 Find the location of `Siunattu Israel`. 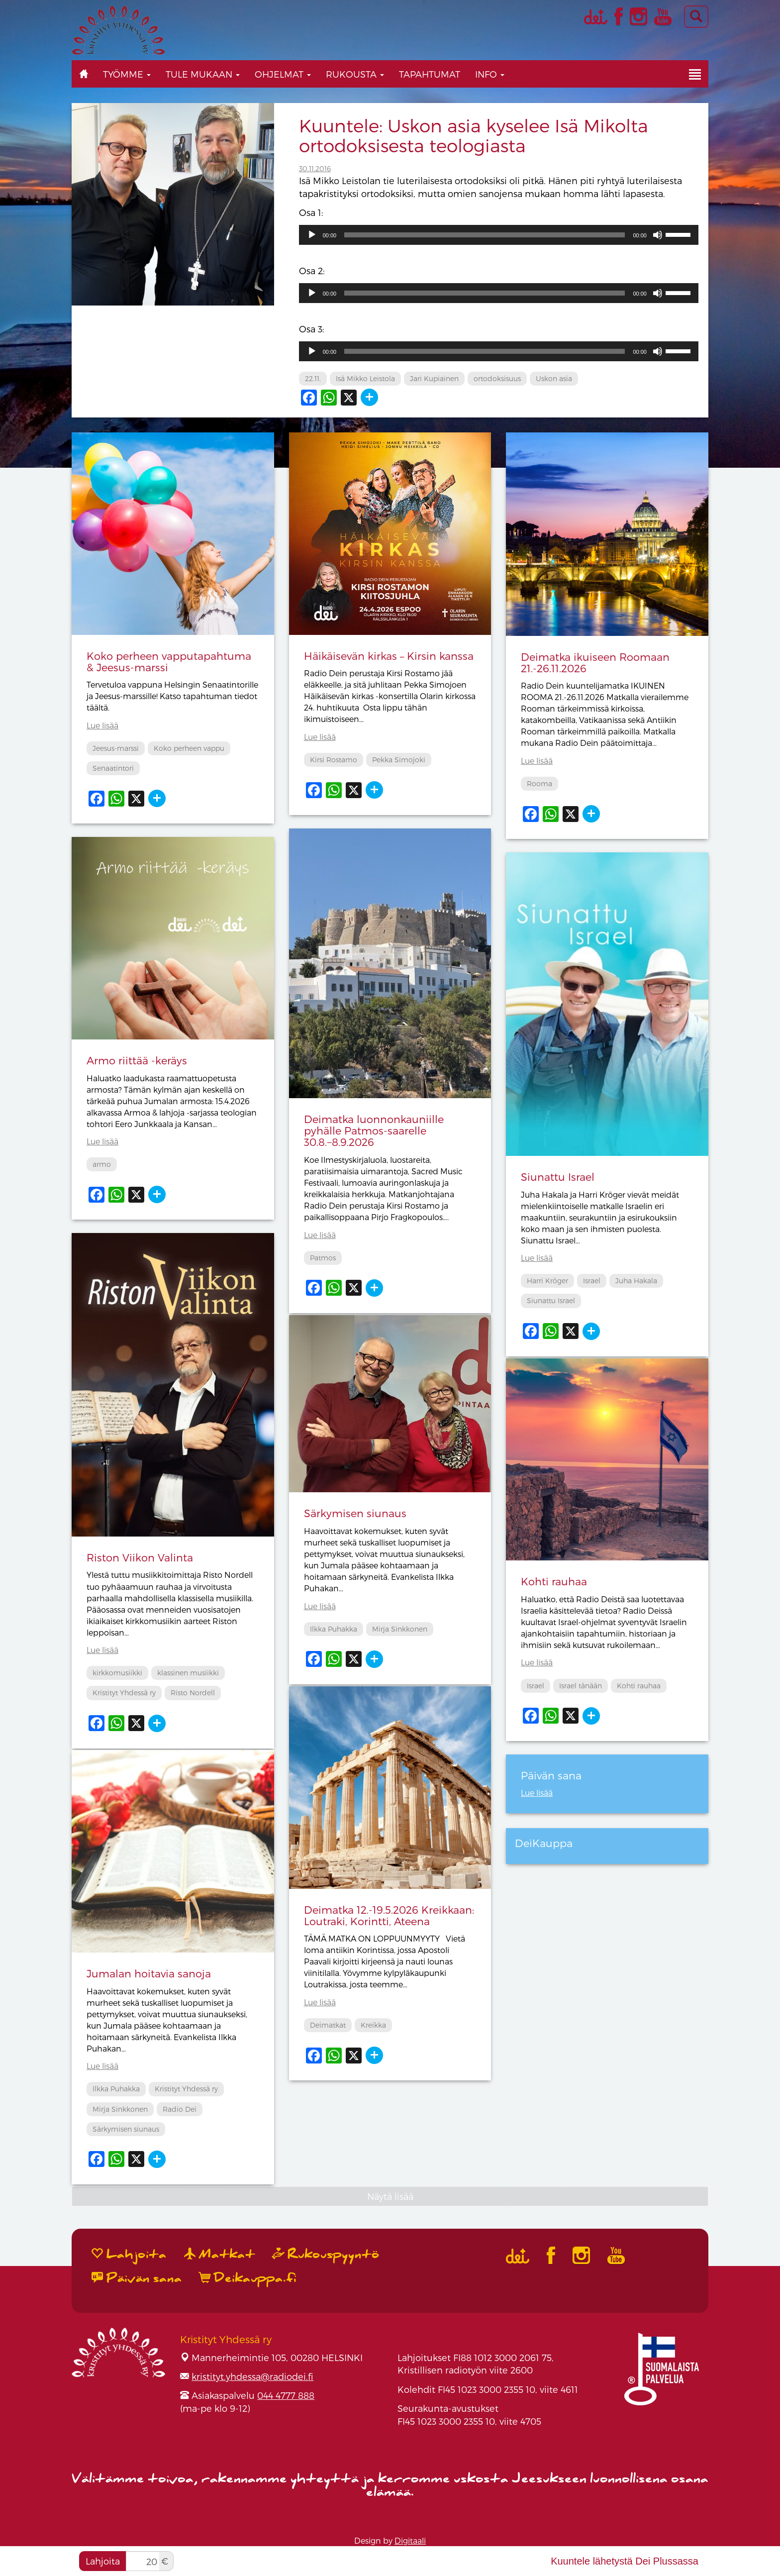

Siunattu Israel is located at coordinates (557, 1176).